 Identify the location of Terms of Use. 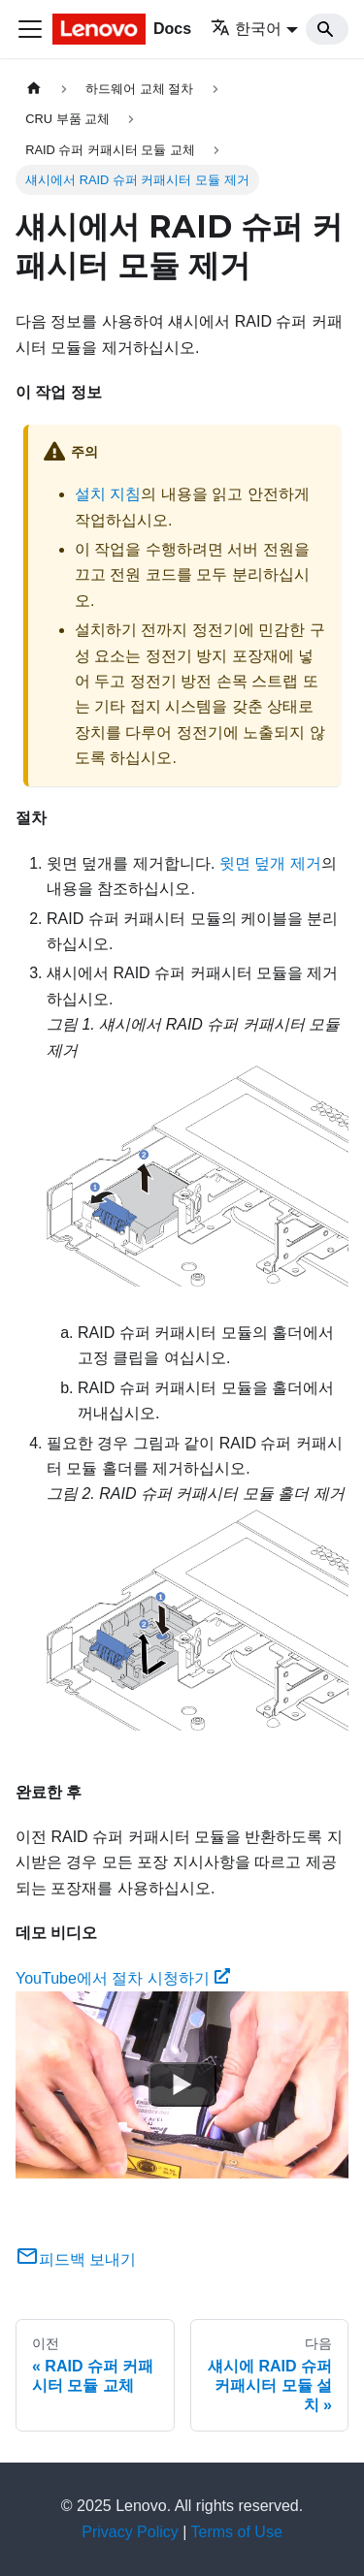
(236, 2532).